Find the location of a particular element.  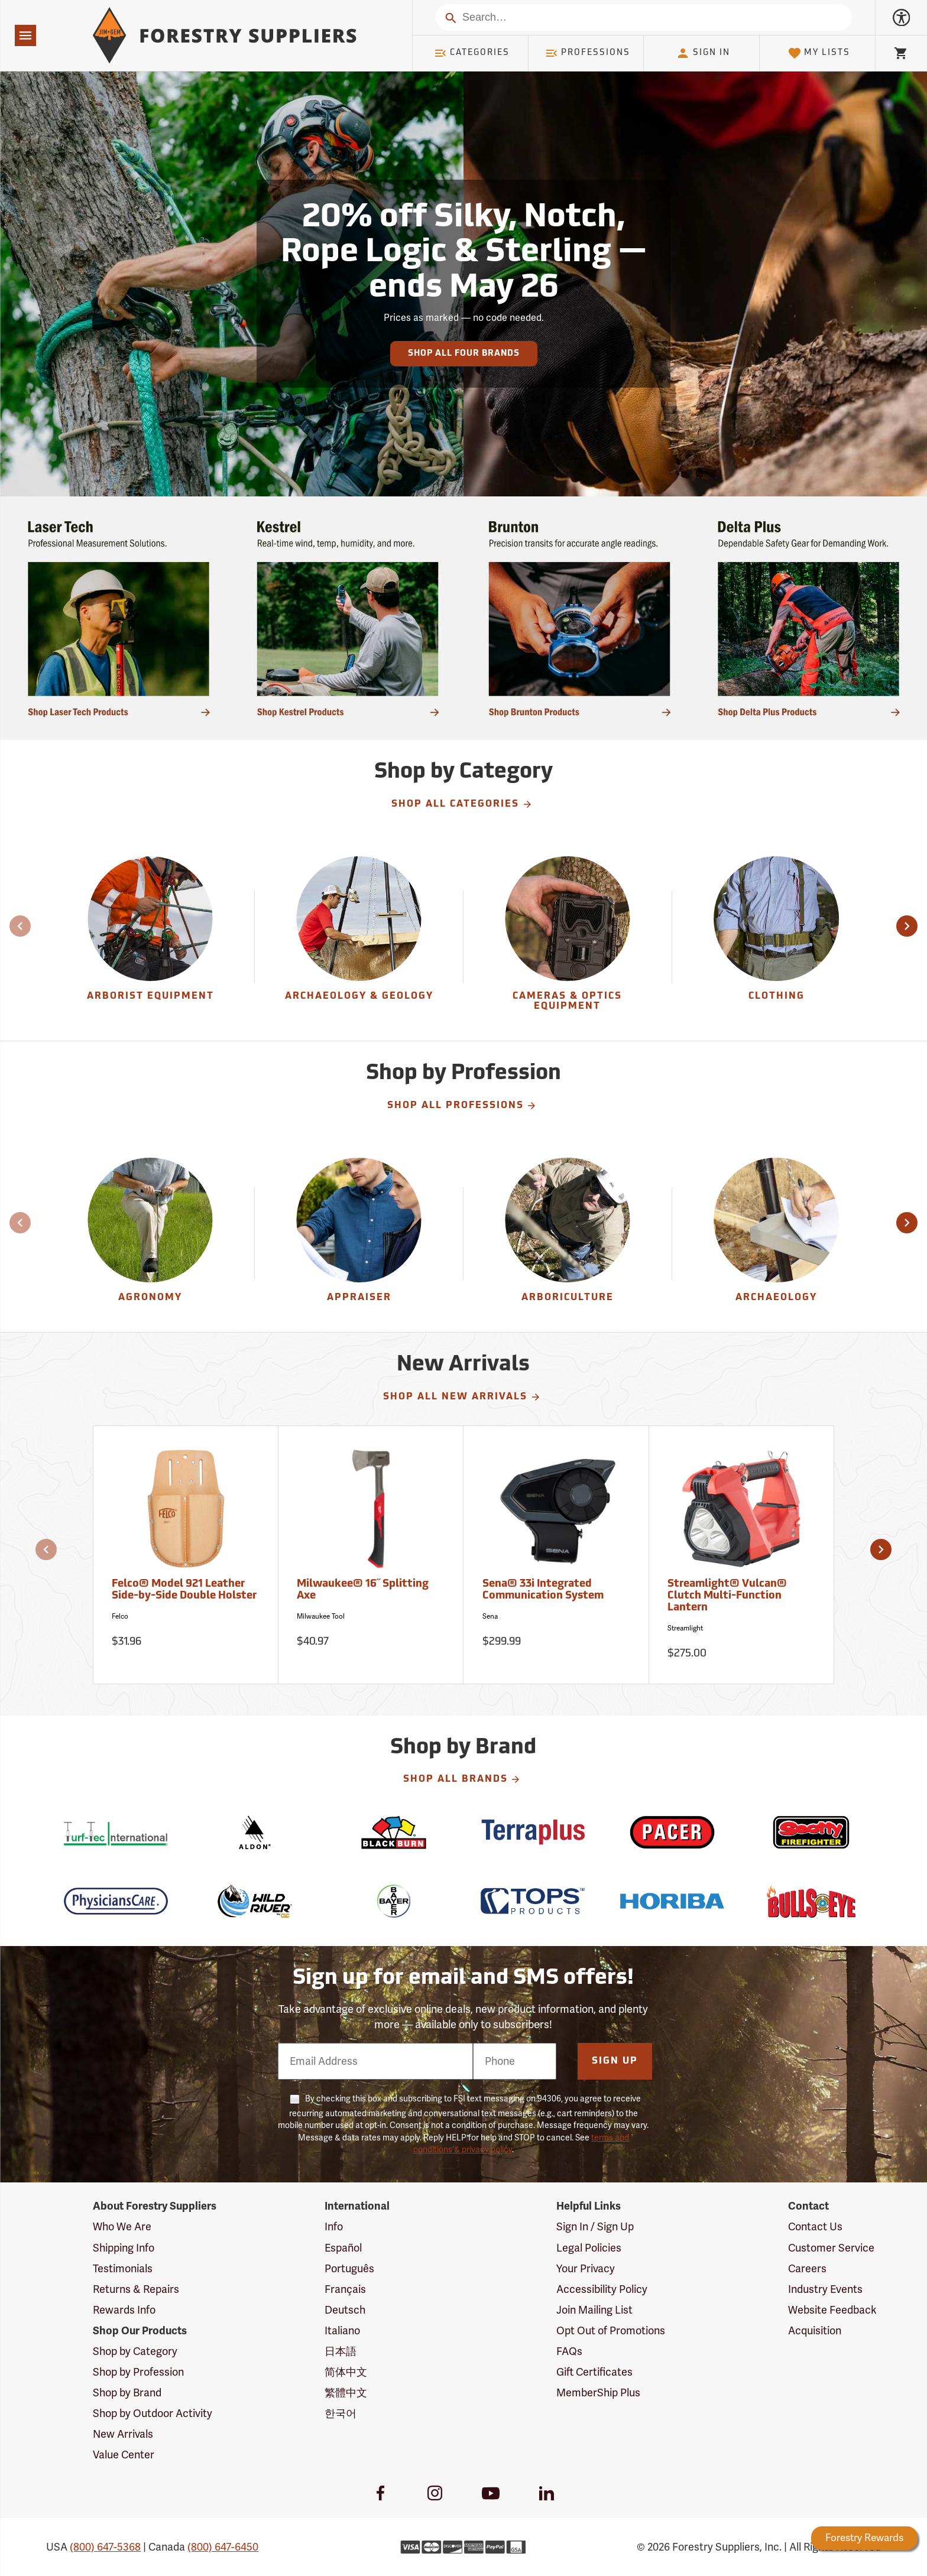

[Archaeology] is located at coordinates (776, 1234).